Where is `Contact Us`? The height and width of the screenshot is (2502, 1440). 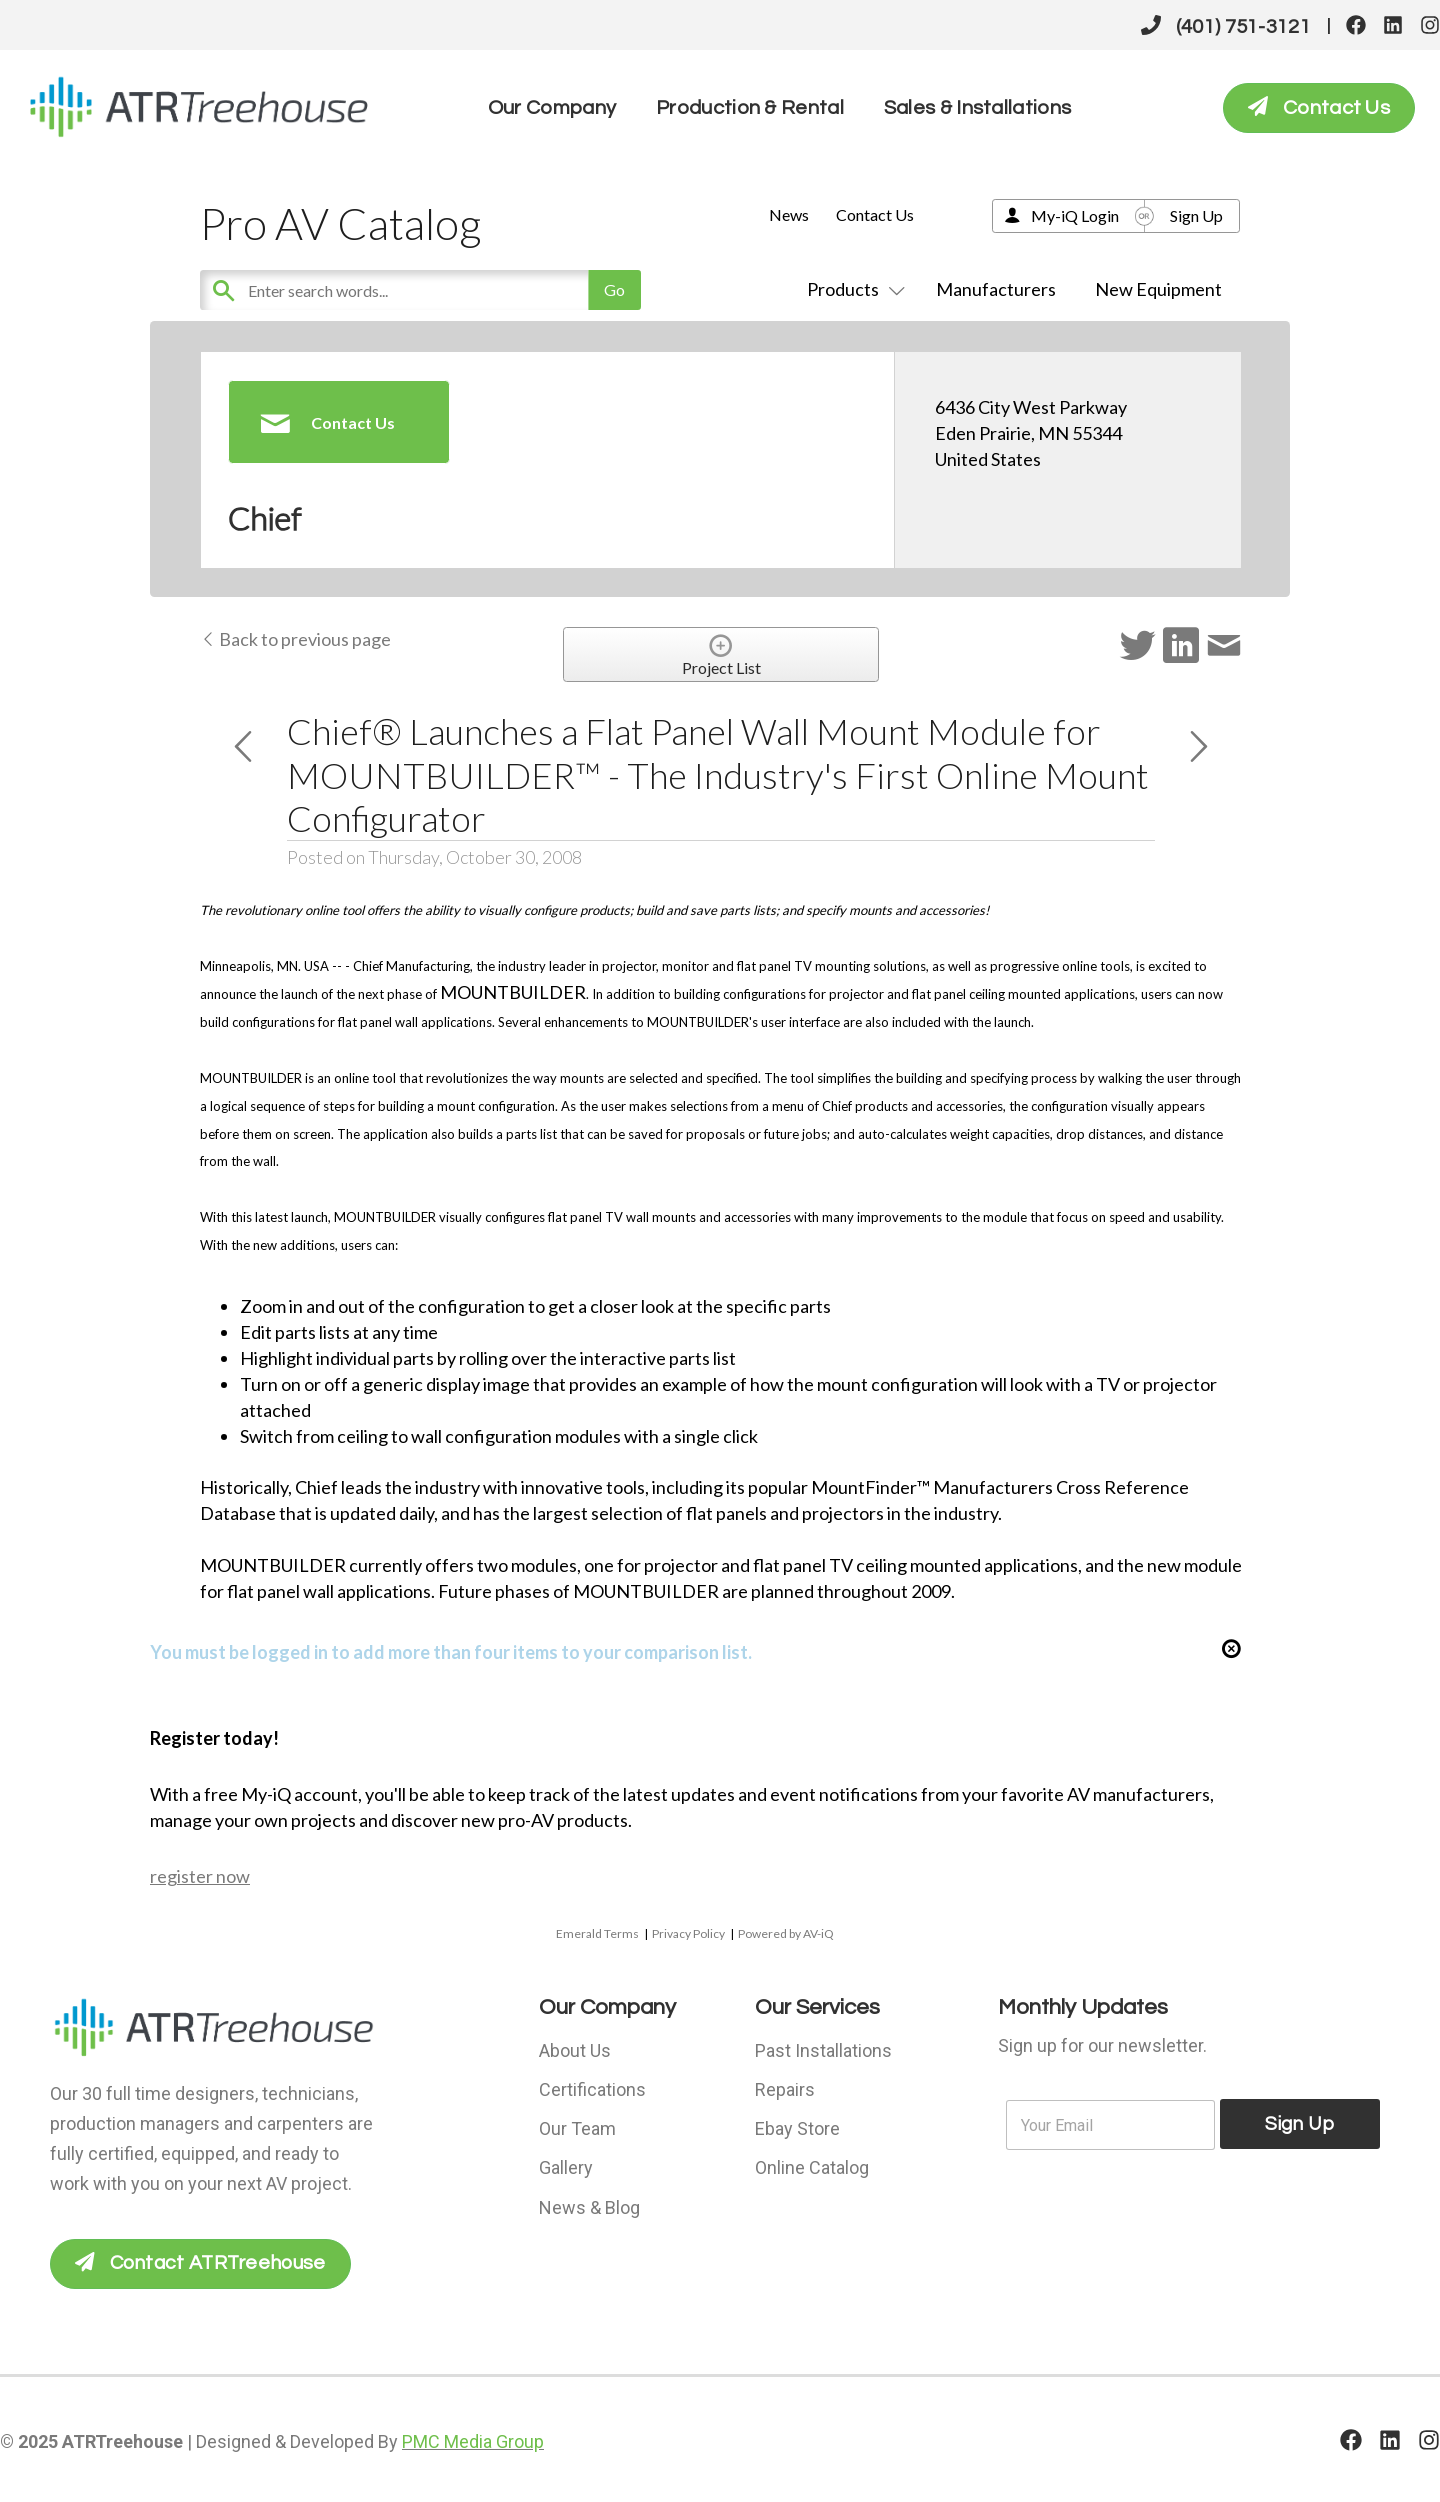 Contact Us is located at coordinates (875, 214).